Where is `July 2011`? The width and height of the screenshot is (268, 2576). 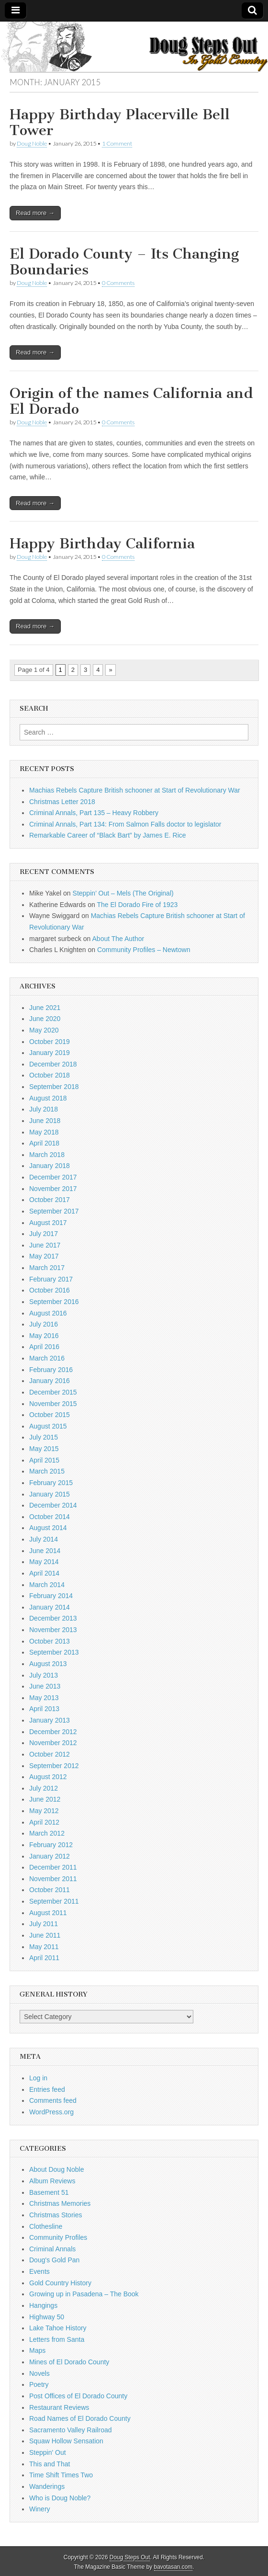 July 2011 is located at coordinates (43, 1924).